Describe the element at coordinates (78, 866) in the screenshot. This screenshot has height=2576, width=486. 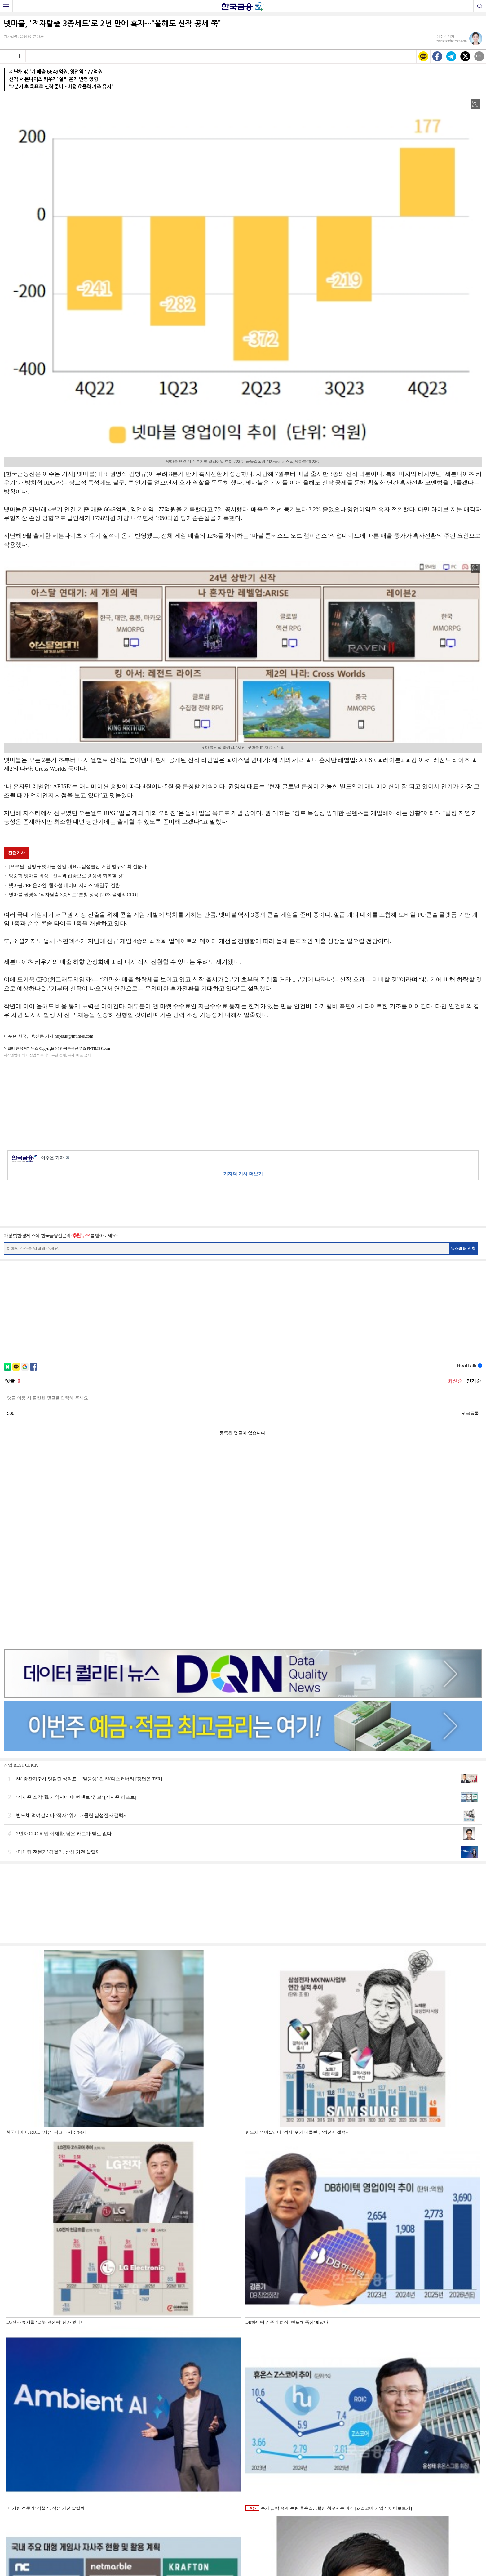
I see `[프로필] 김병규 넷마블 신임 대표…삼성물산 거친 법무·기획 전문가` at that location.